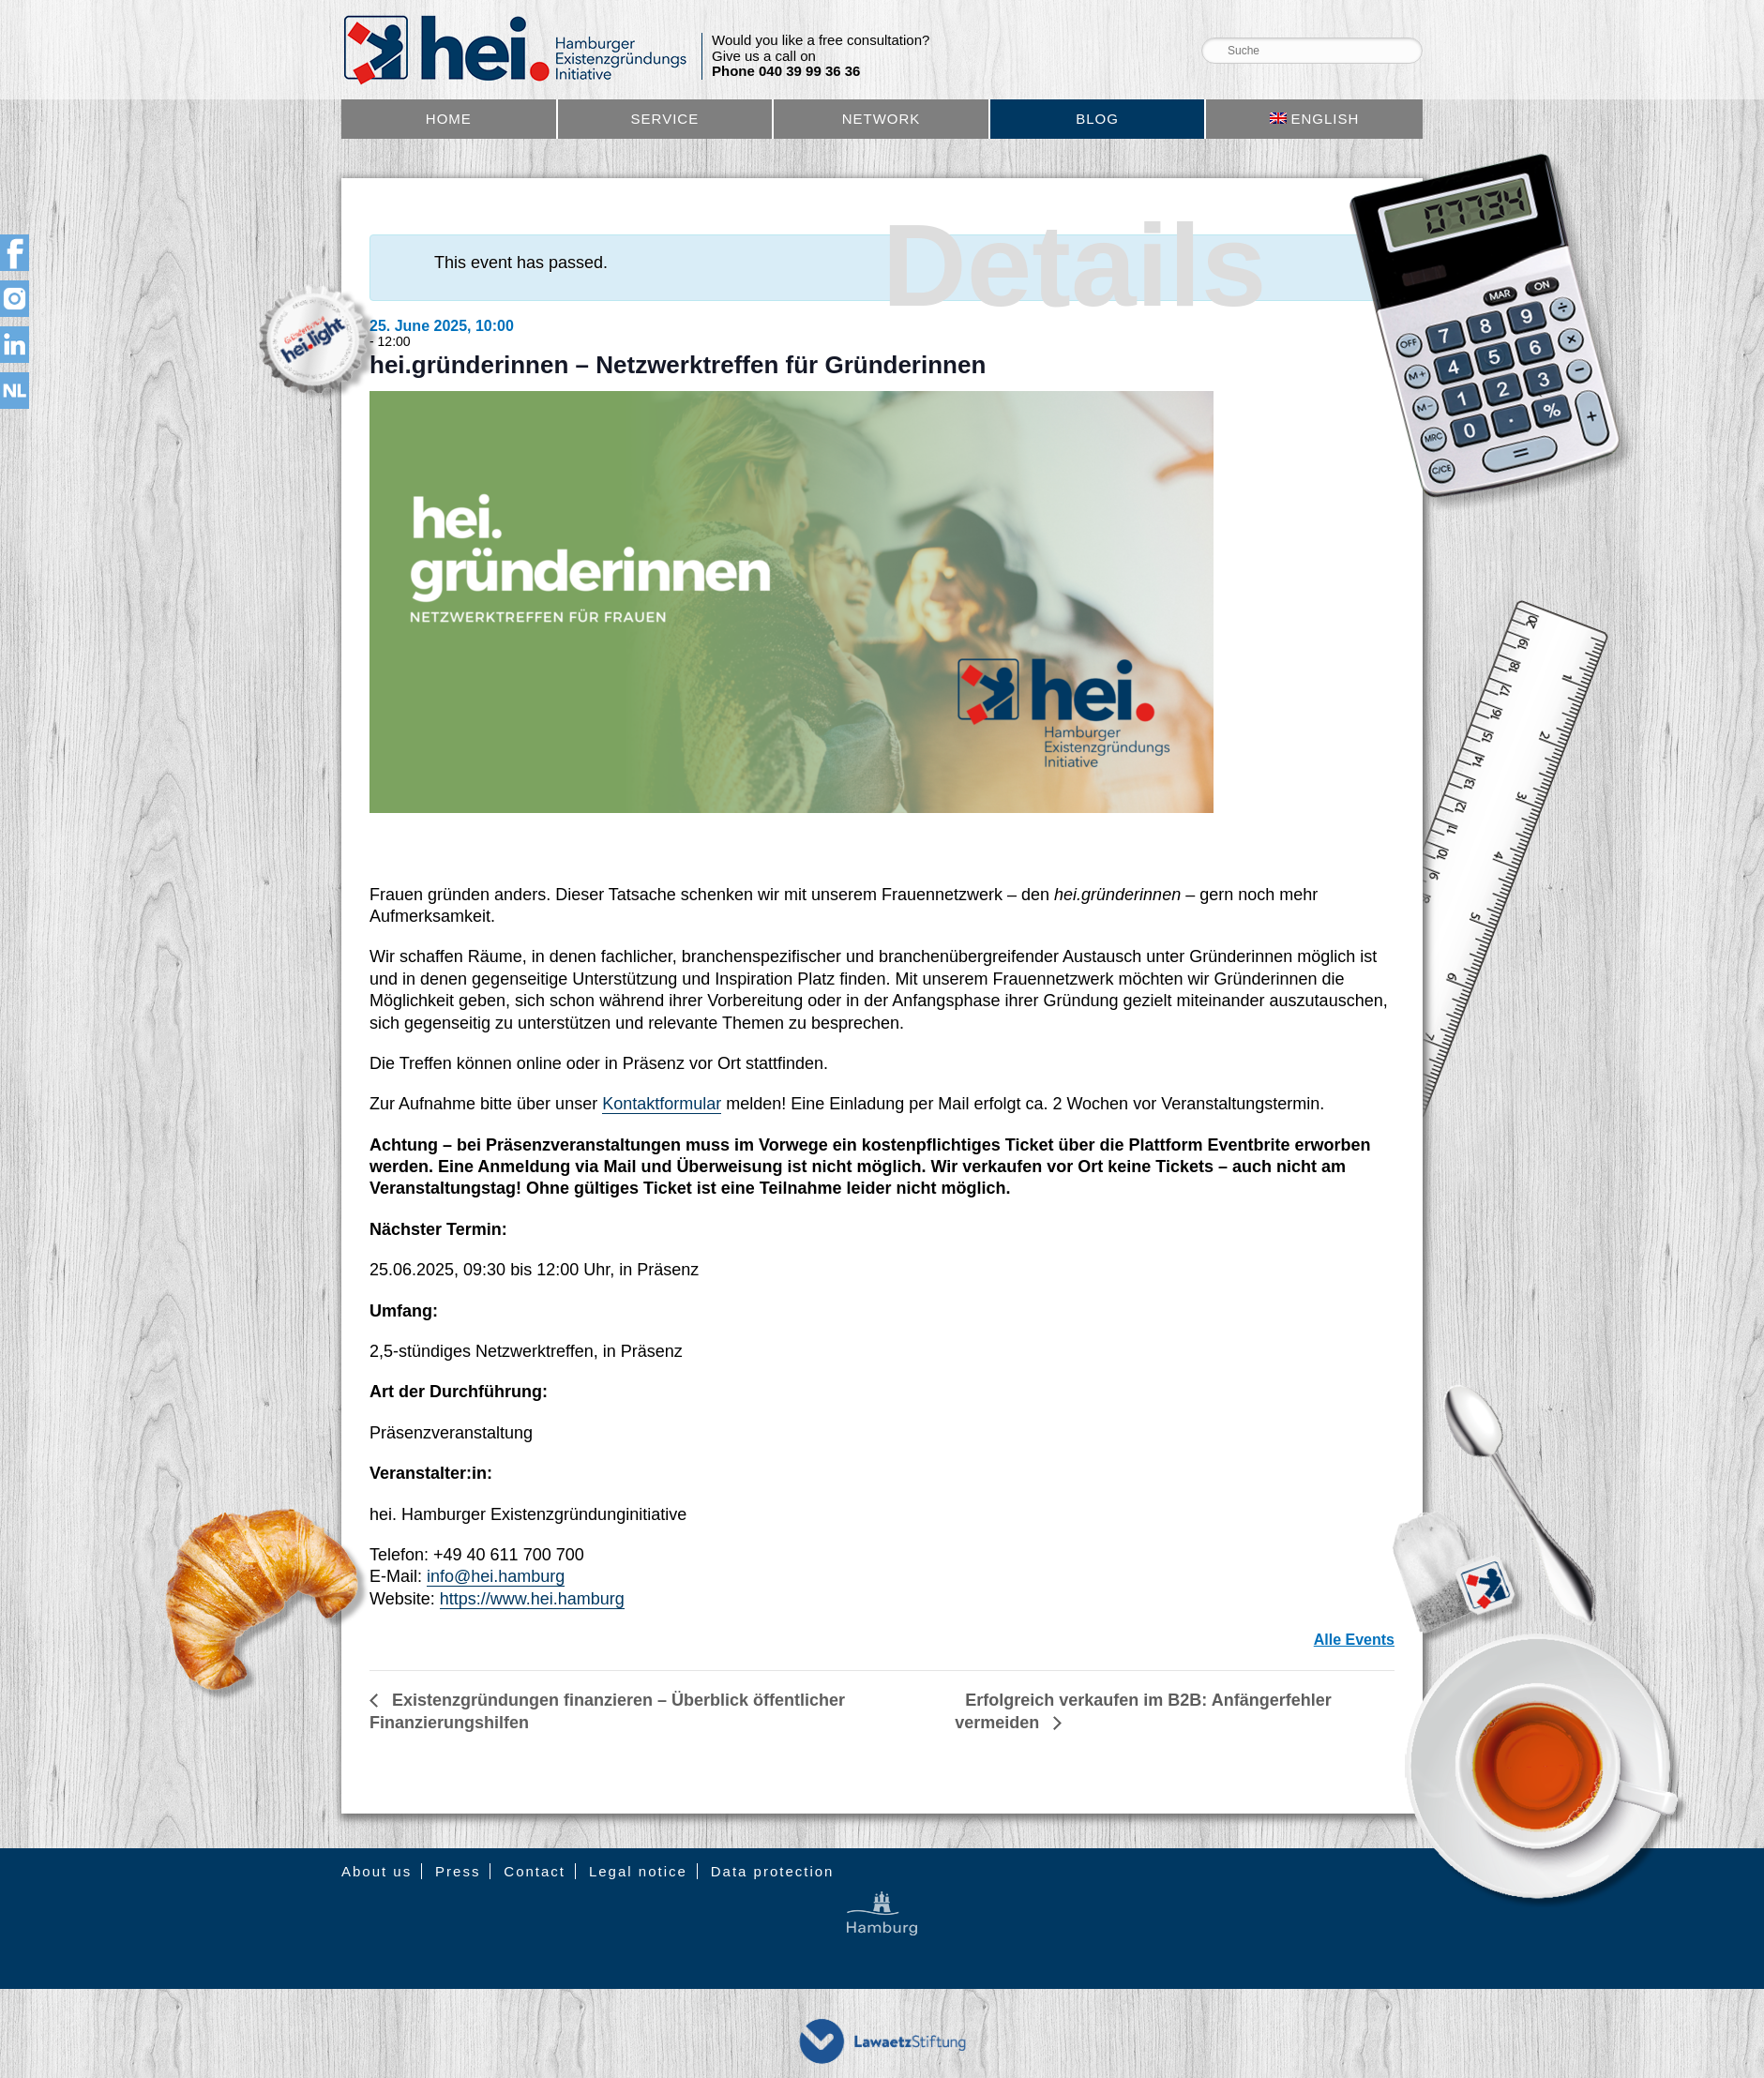 The height and width of the screenshot is (2078, 1764). Describe the element at coordinates (534, 1871) in the screenshot. I see `Contact` at that location.